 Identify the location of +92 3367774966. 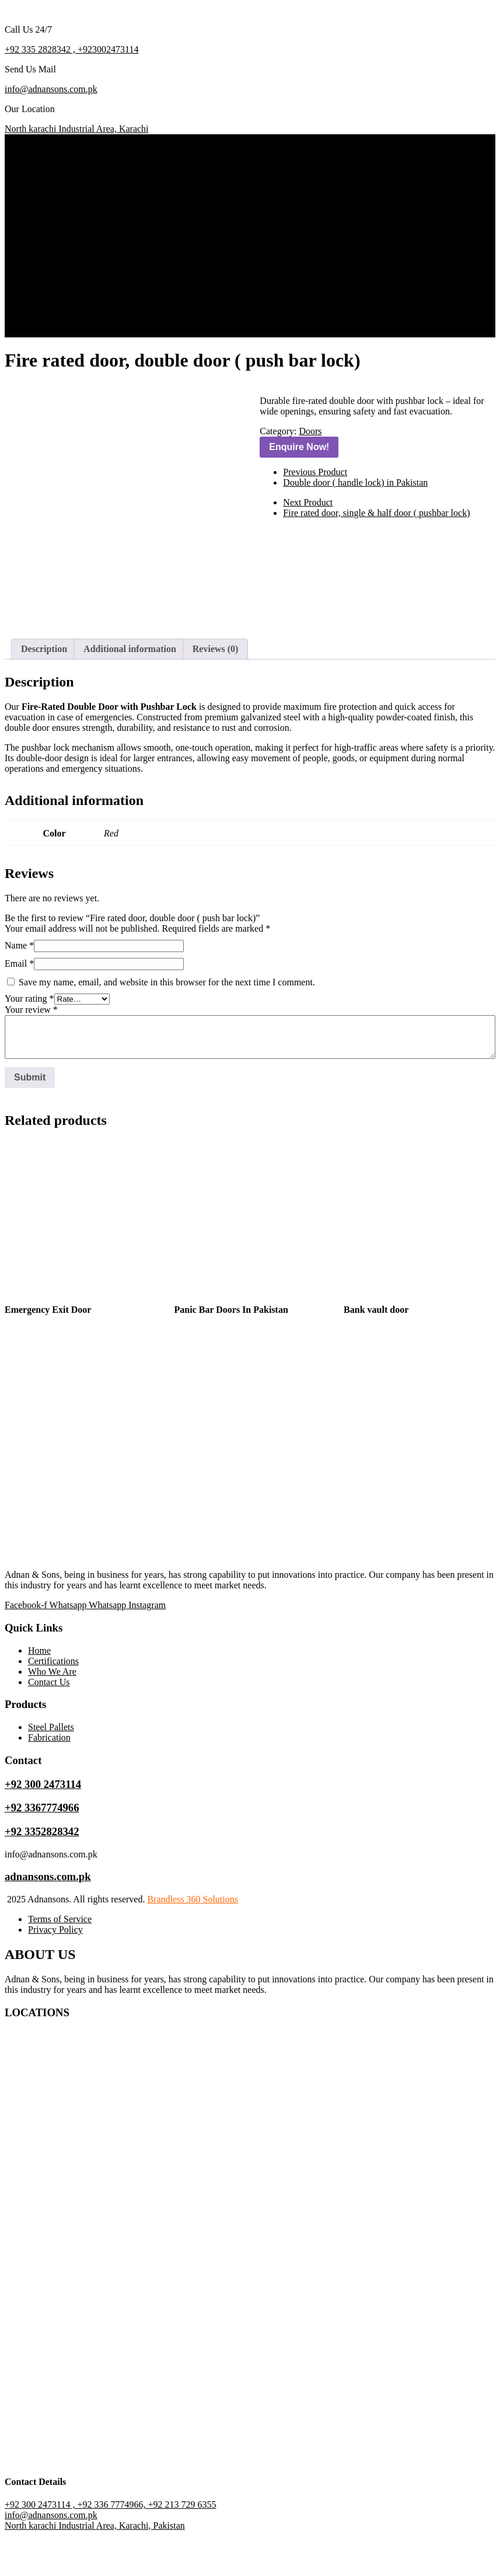
(42, 1848).